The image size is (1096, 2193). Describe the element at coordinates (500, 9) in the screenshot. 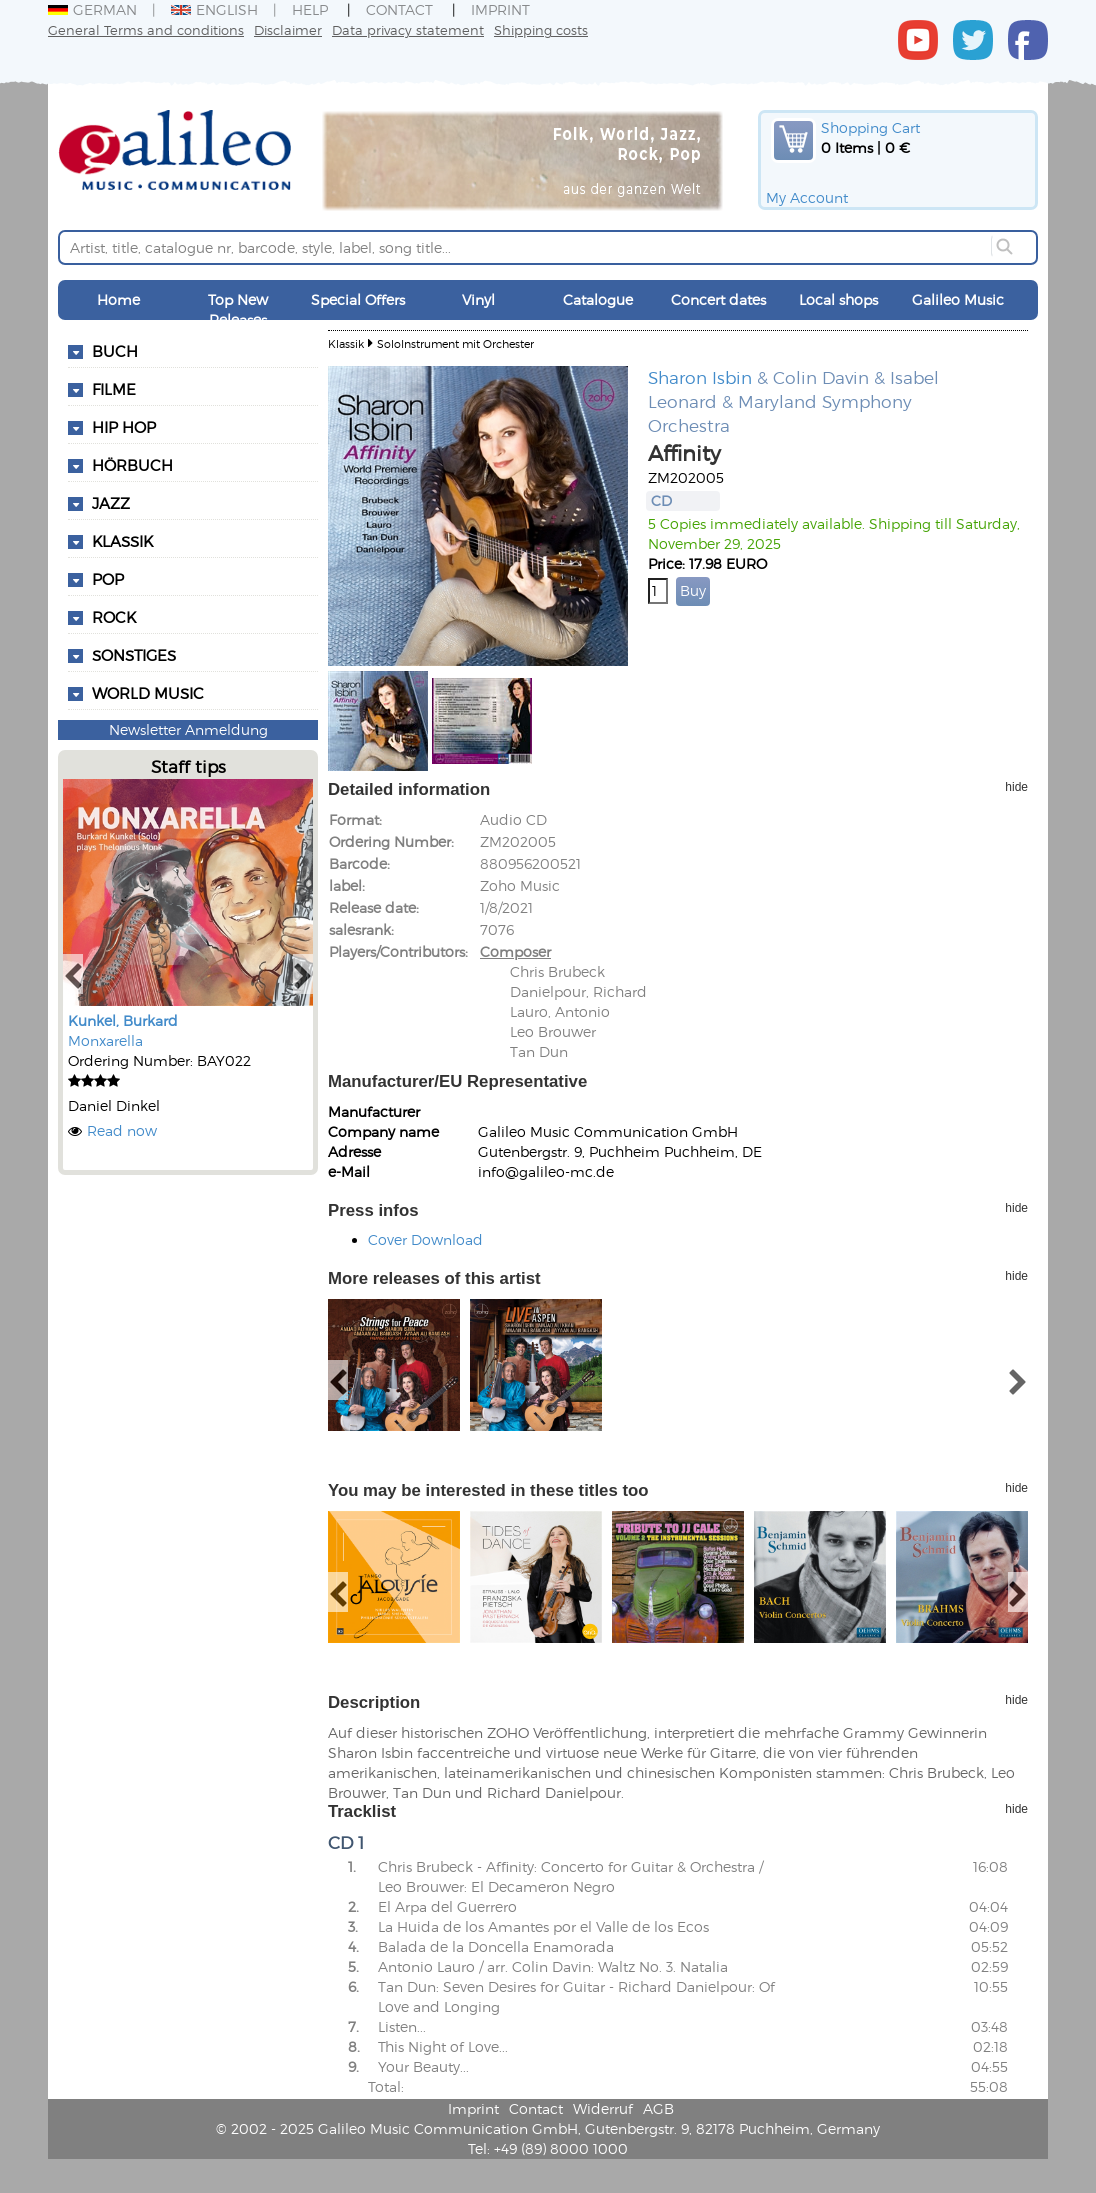

I see `Imprint` at that location.